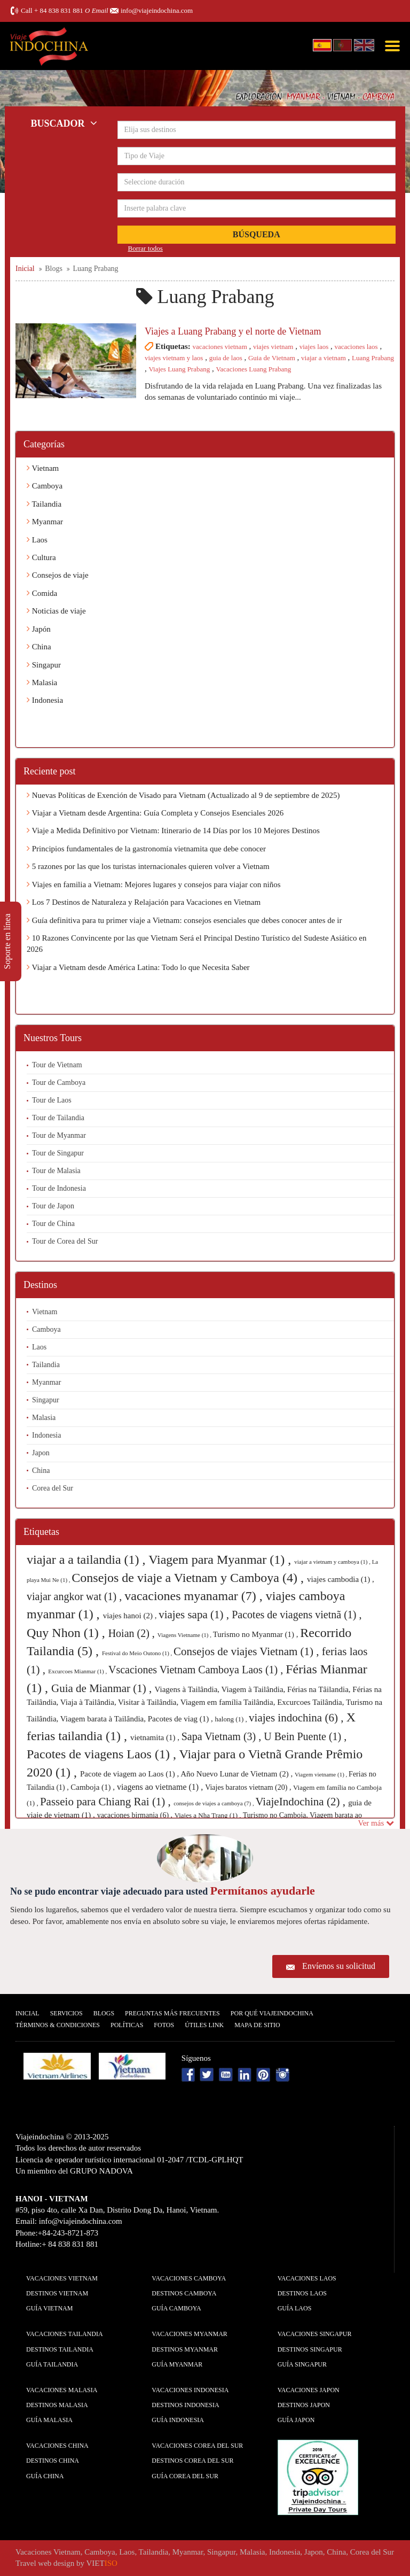 The width and height of the screenshot is (410, 2576). What do you see at coordinates (144, 902) in the screenshot?
I see `Los 7 Destinos de Naturaleza y Relajación para Vacaciones en Vietnam` at bounding box center [144, 902].